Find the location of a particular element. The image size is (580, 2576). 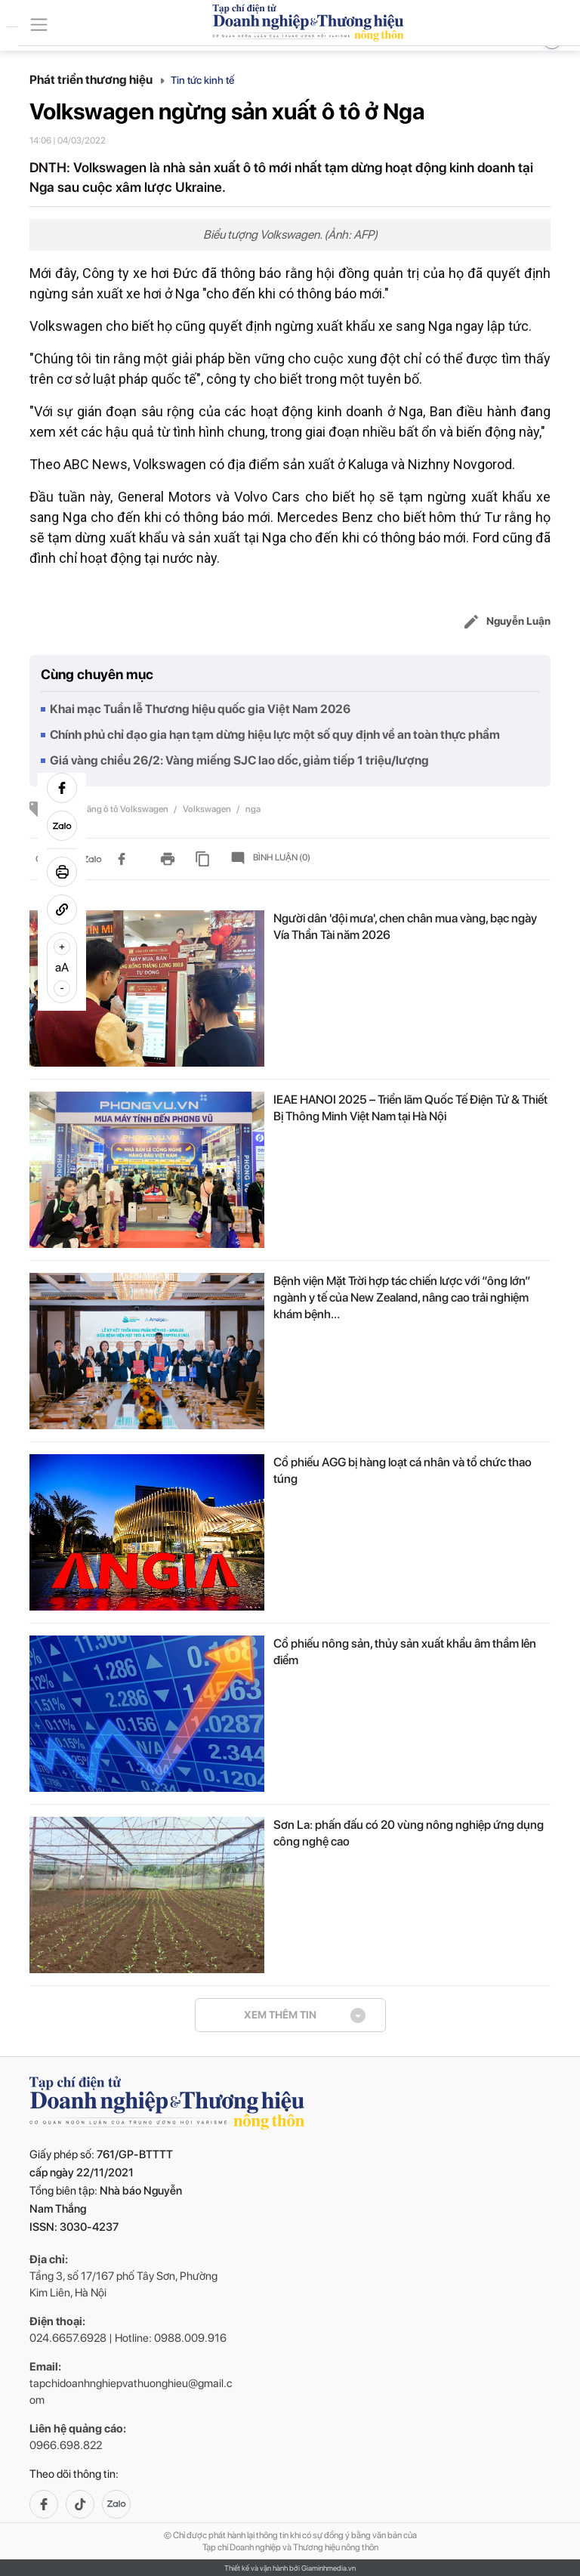

Bệnh viện Mặt Trời hợp tác chiến lược với “ông lớn” ngành y tế của New Zealand, nâng cao trải nghiệm khám bệnh... is located at coordinates (402, 1297).